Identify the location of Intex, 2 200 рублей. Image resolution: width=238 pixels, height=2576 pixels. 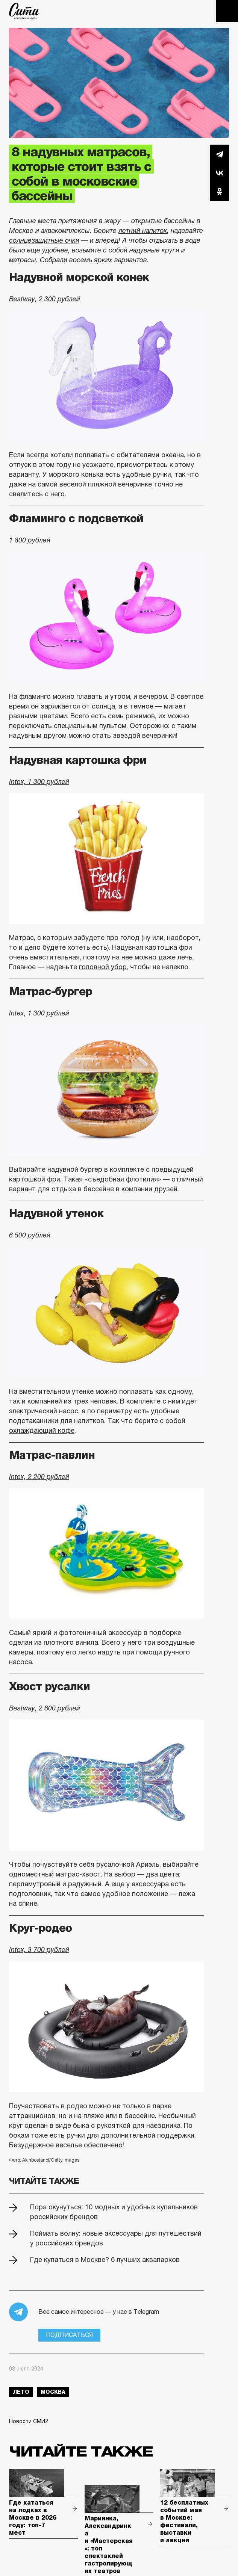
(39, 1477).